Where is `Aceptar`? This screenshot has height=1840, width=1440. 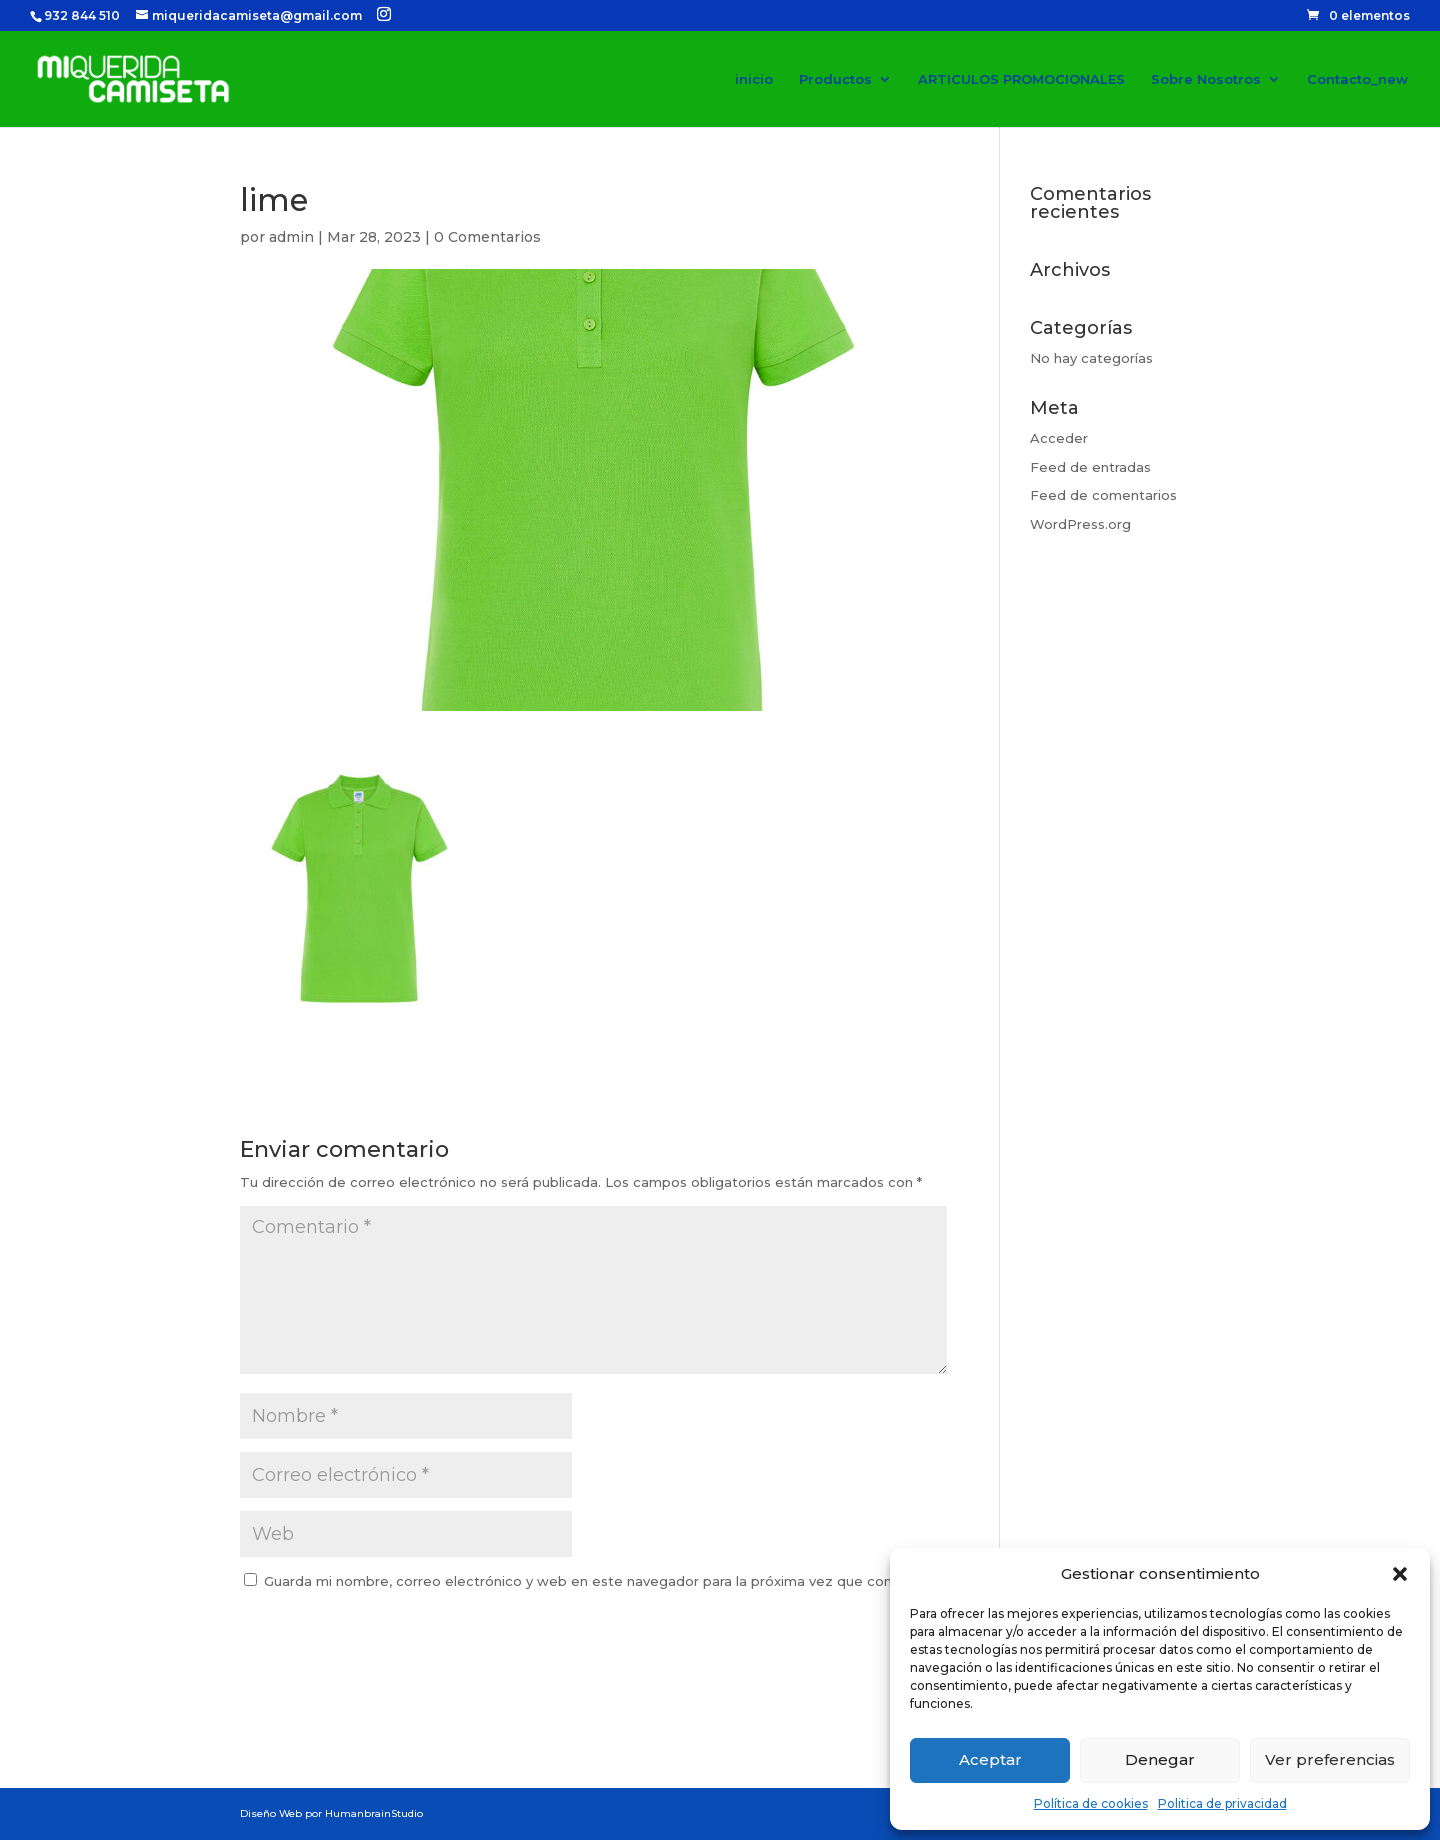
Aceptar is located at coordinates (990, 1759).